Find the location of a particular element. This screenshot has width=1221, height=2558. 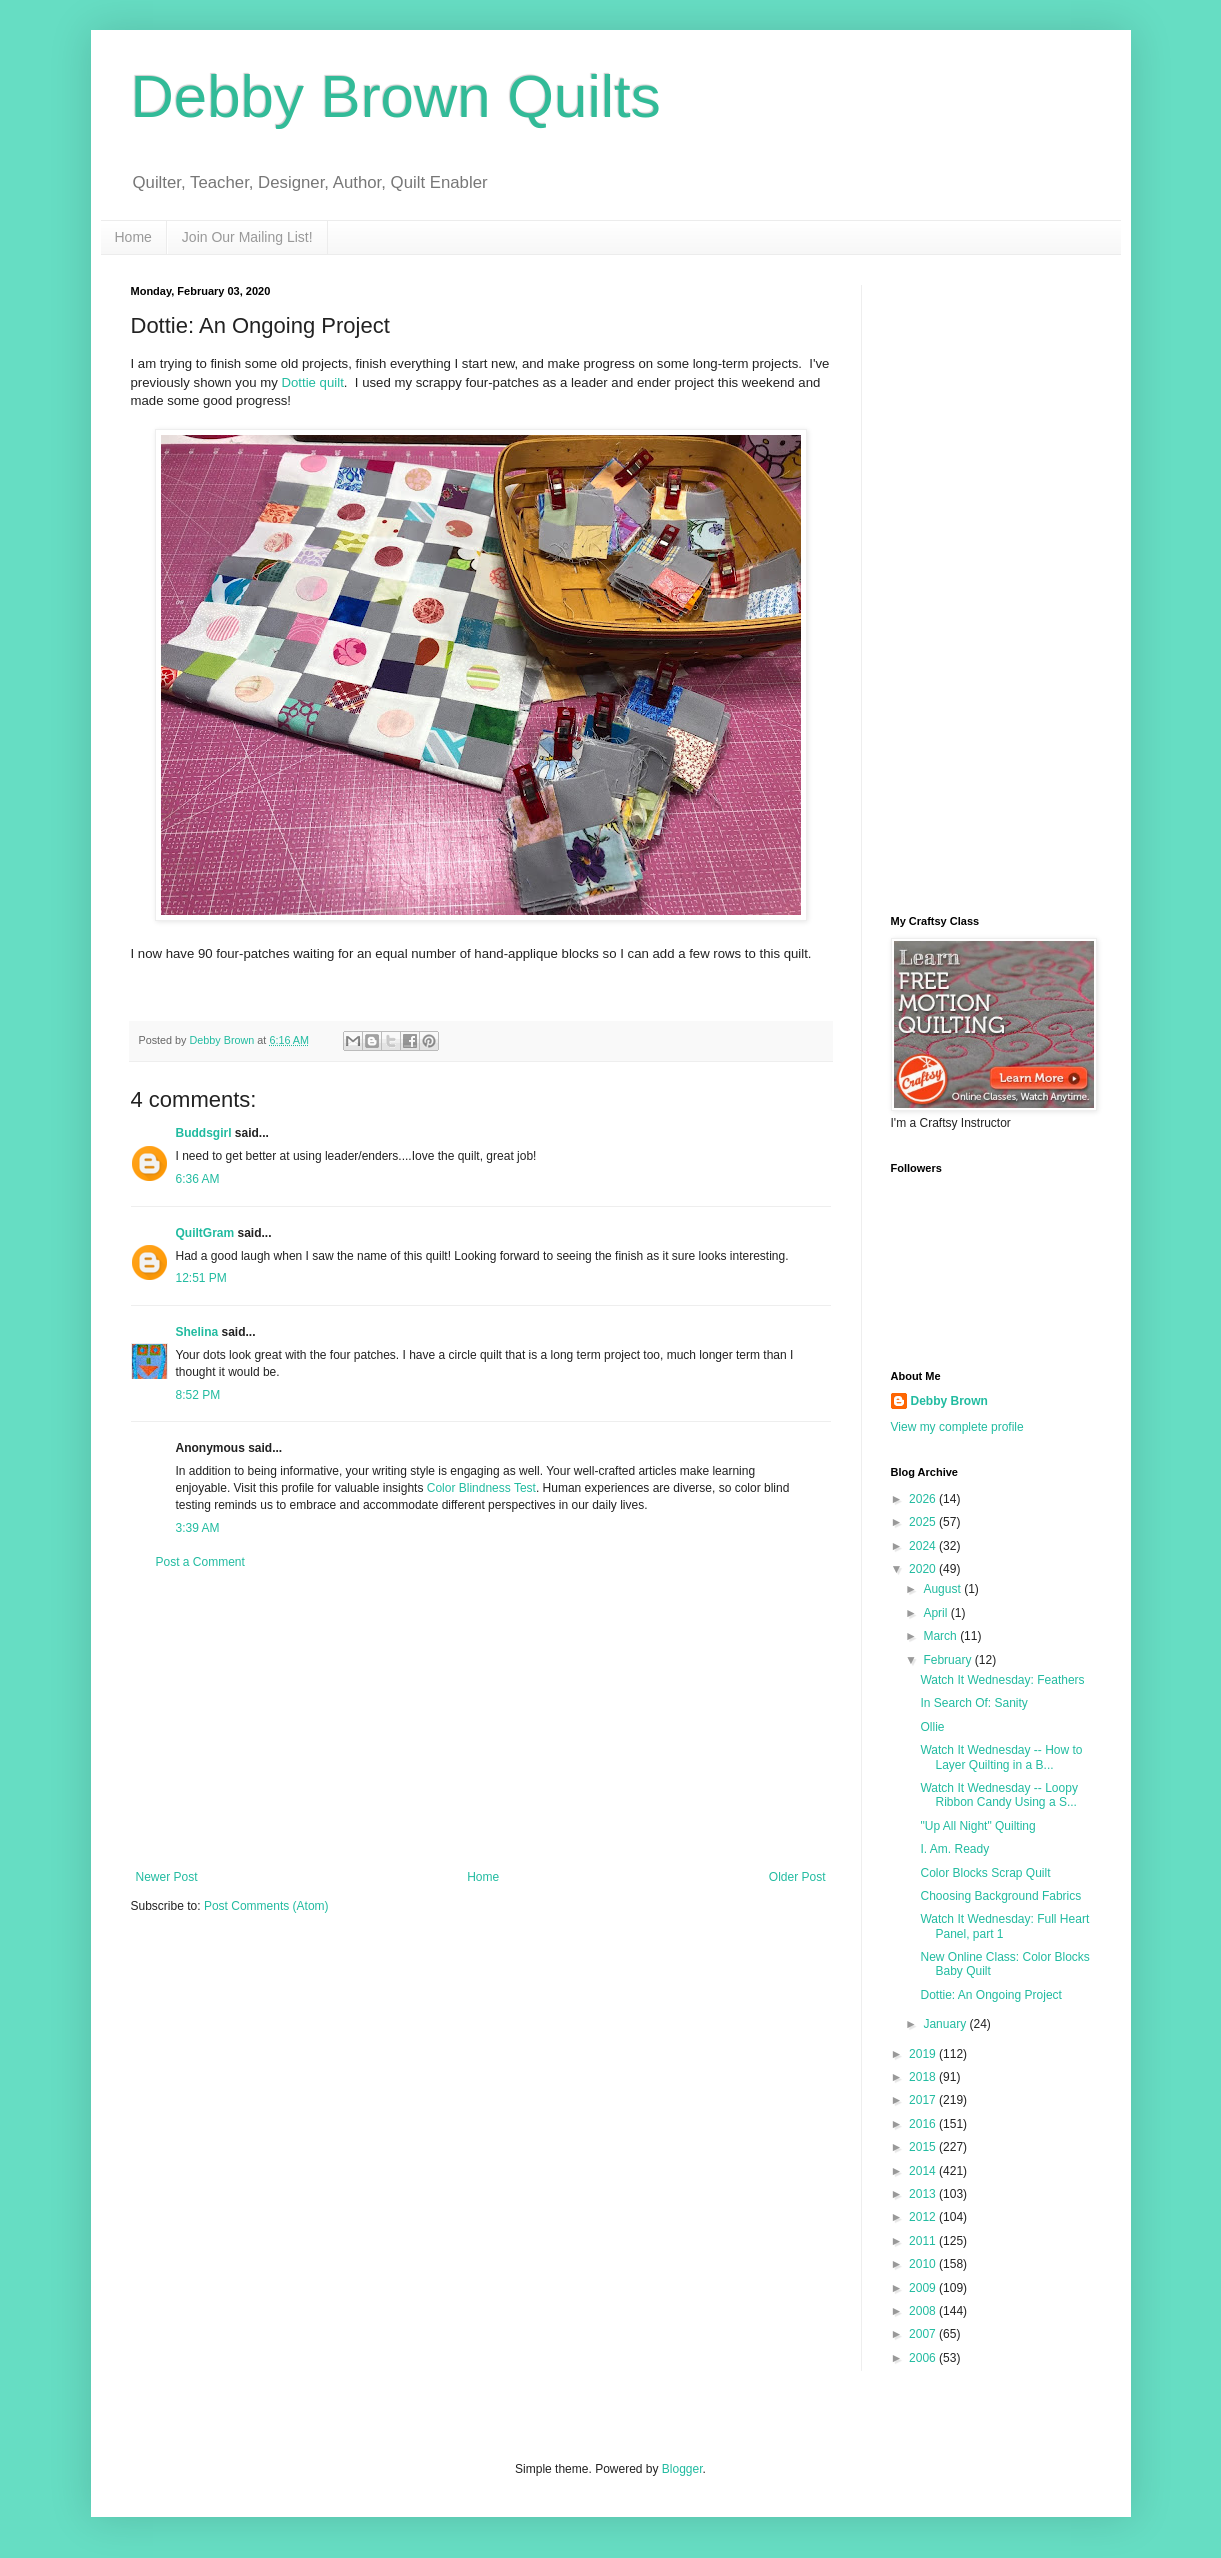

2013 is located at coordinates (924, 2194).